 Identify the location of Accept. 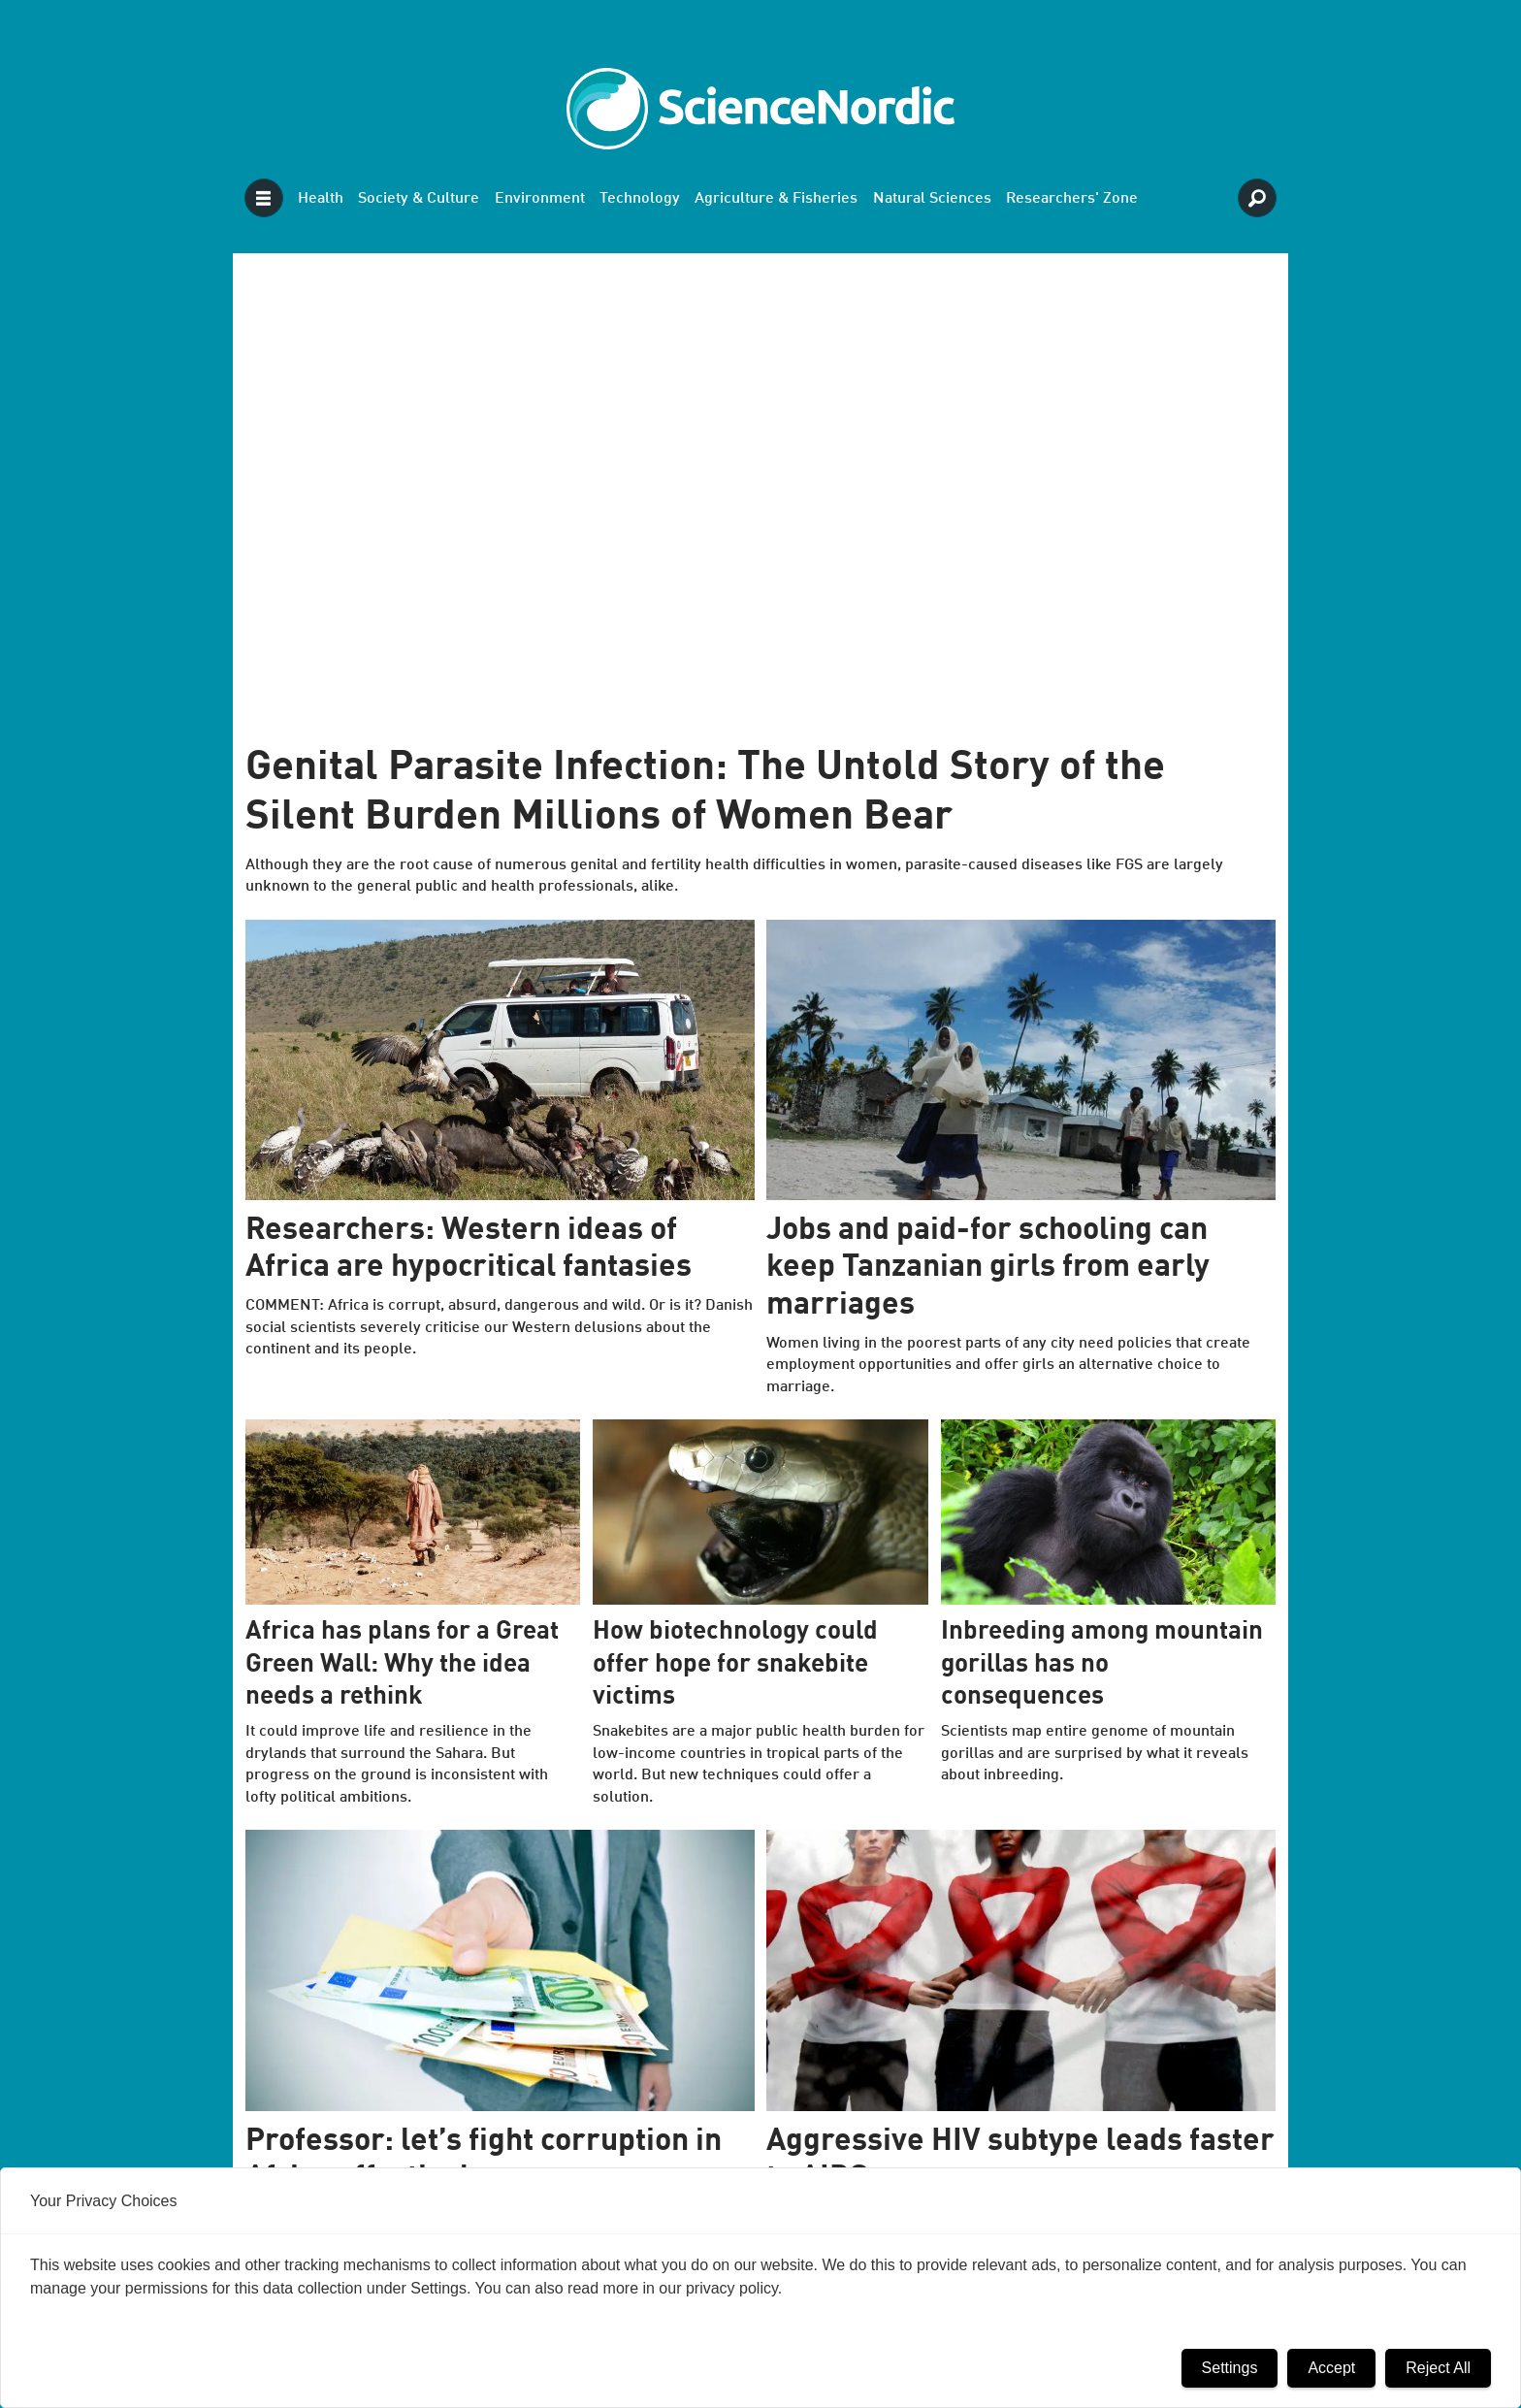
(1331, 2367).